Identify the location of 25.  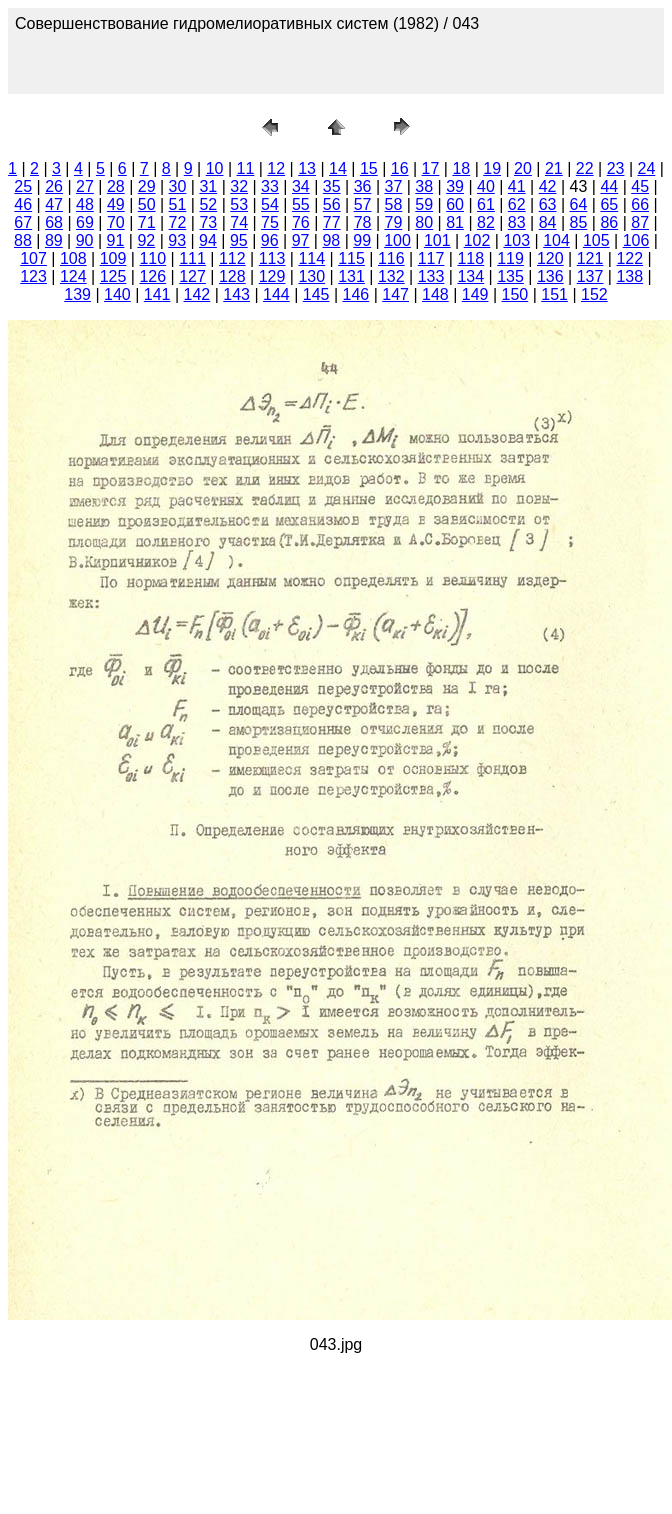
(23, 186).